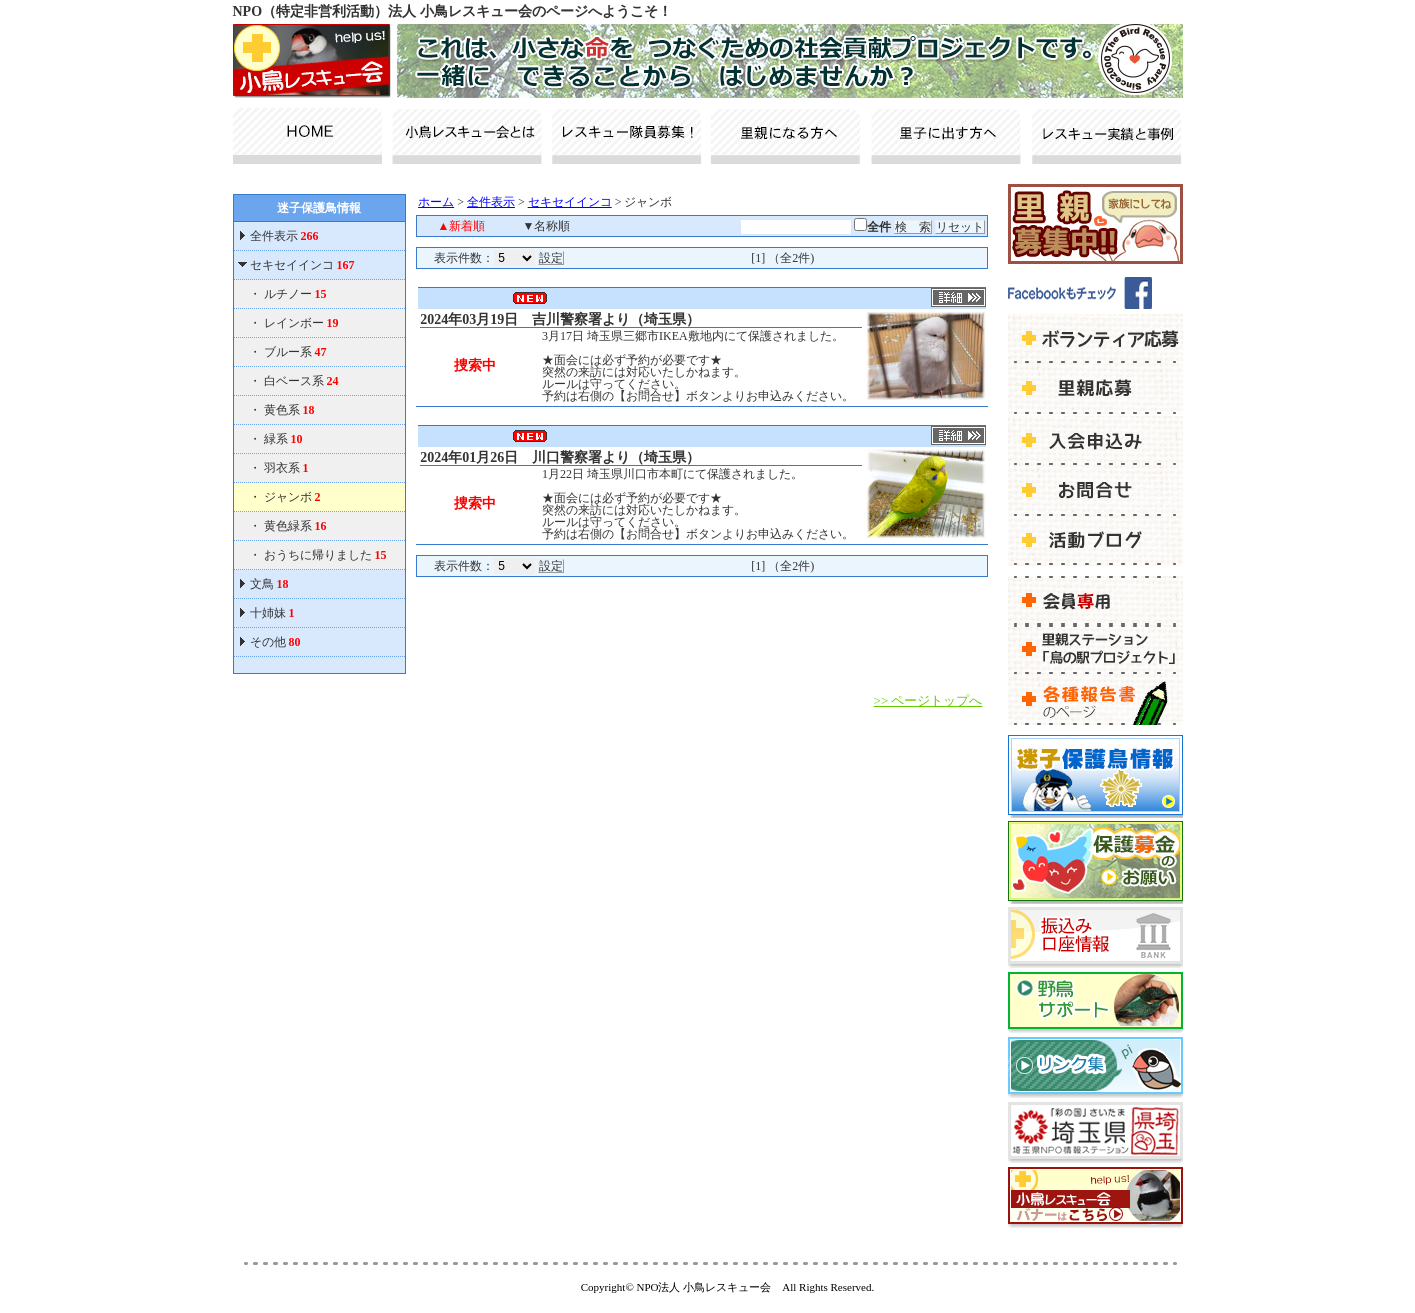  I want to click on 白ベース系, so click(301, 381).